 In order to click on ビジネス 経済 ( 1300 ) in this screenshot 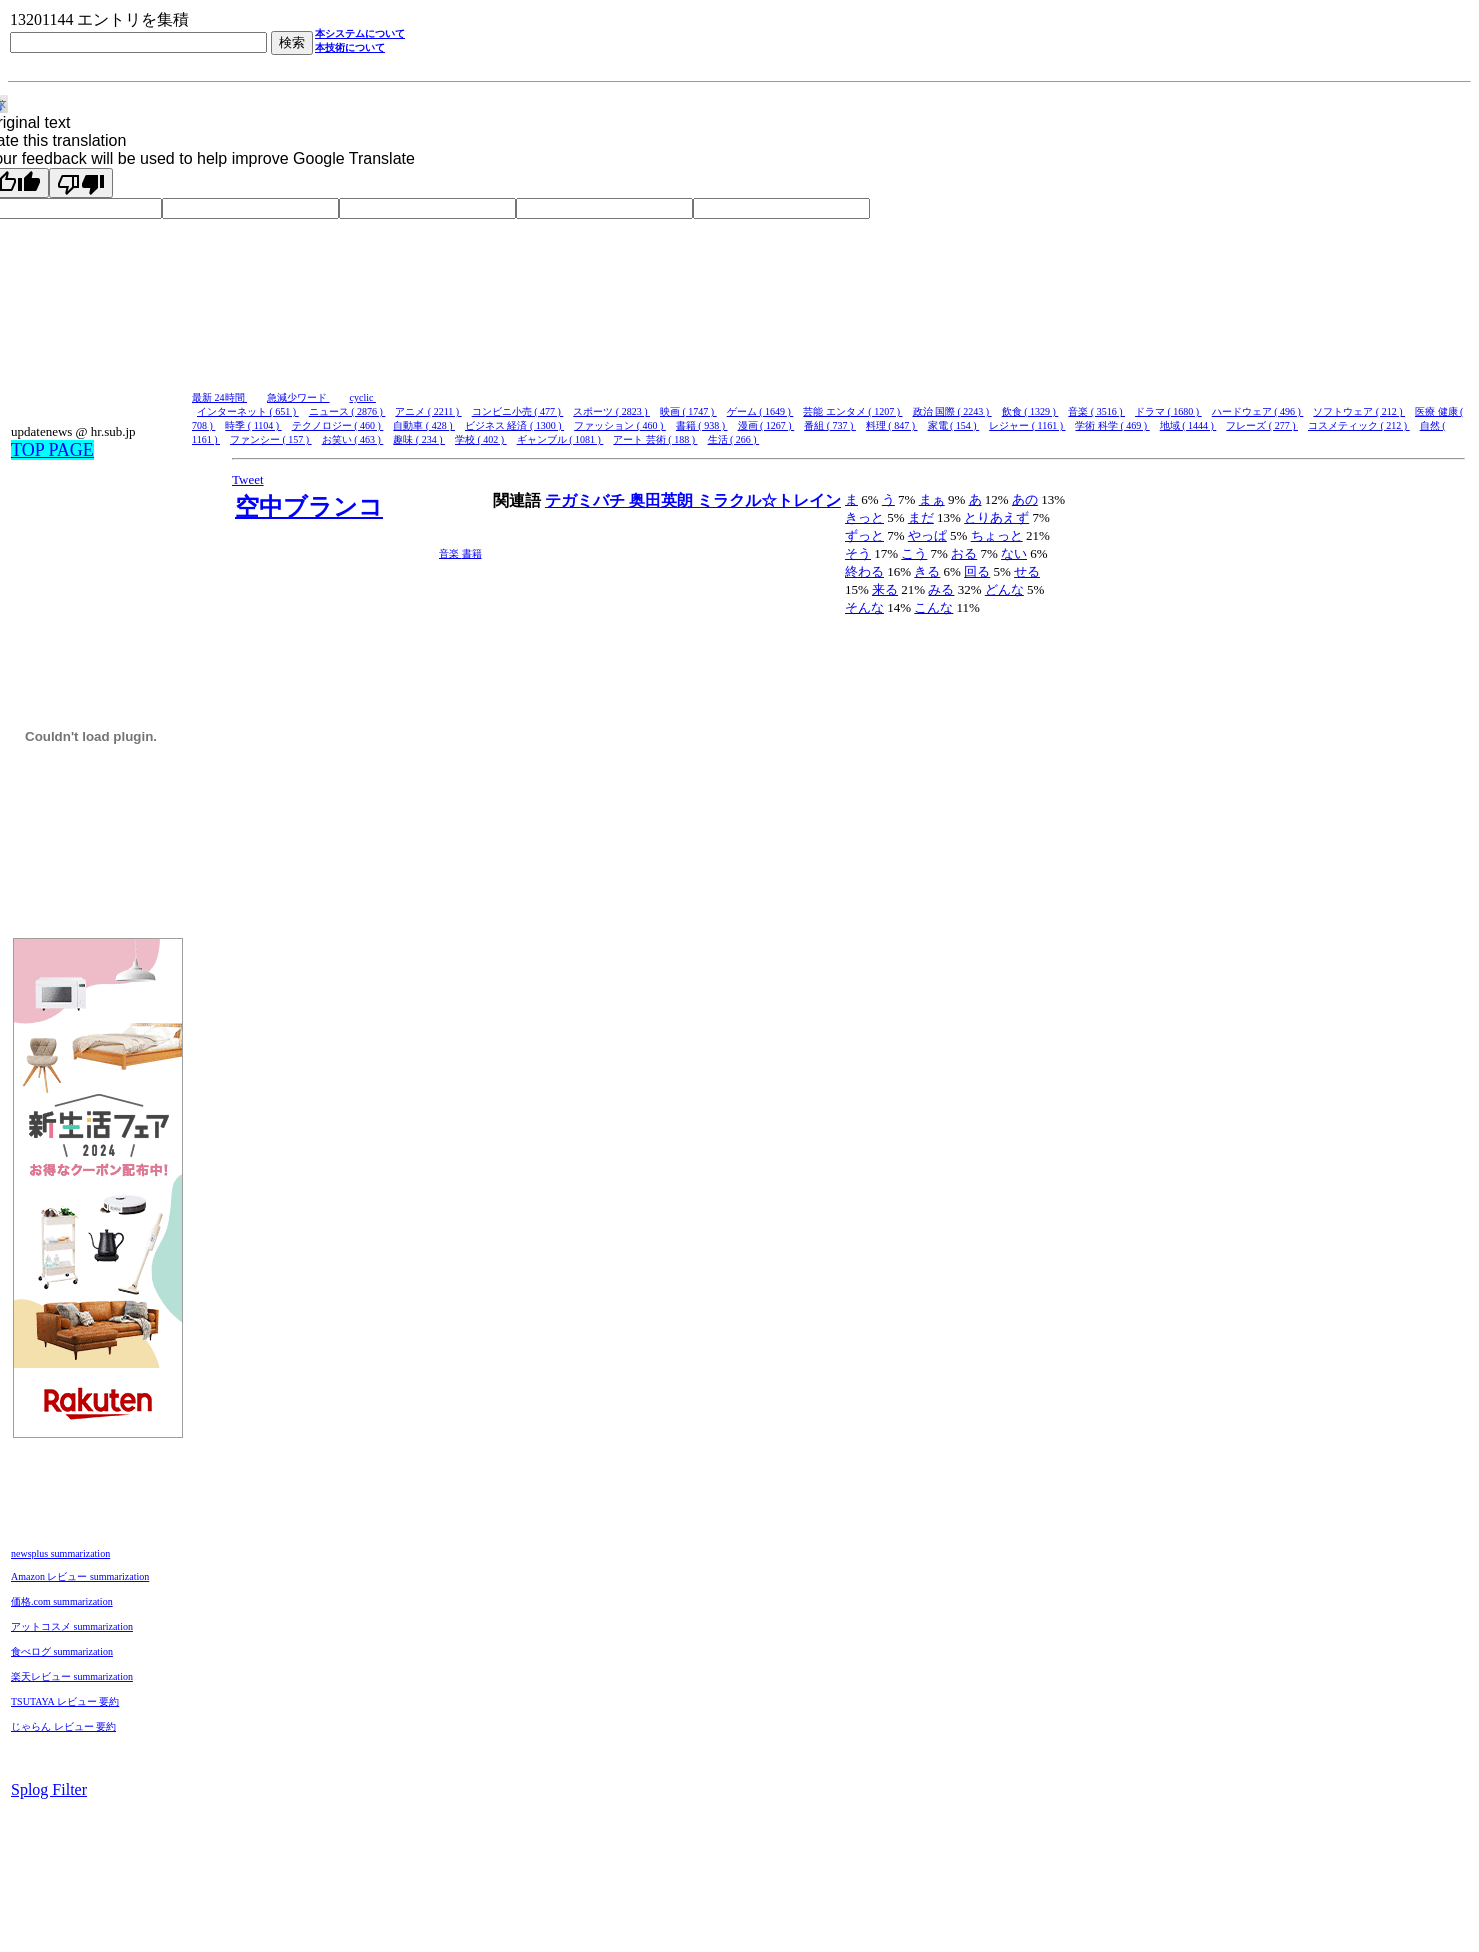, I will do `click(514, 425)`.